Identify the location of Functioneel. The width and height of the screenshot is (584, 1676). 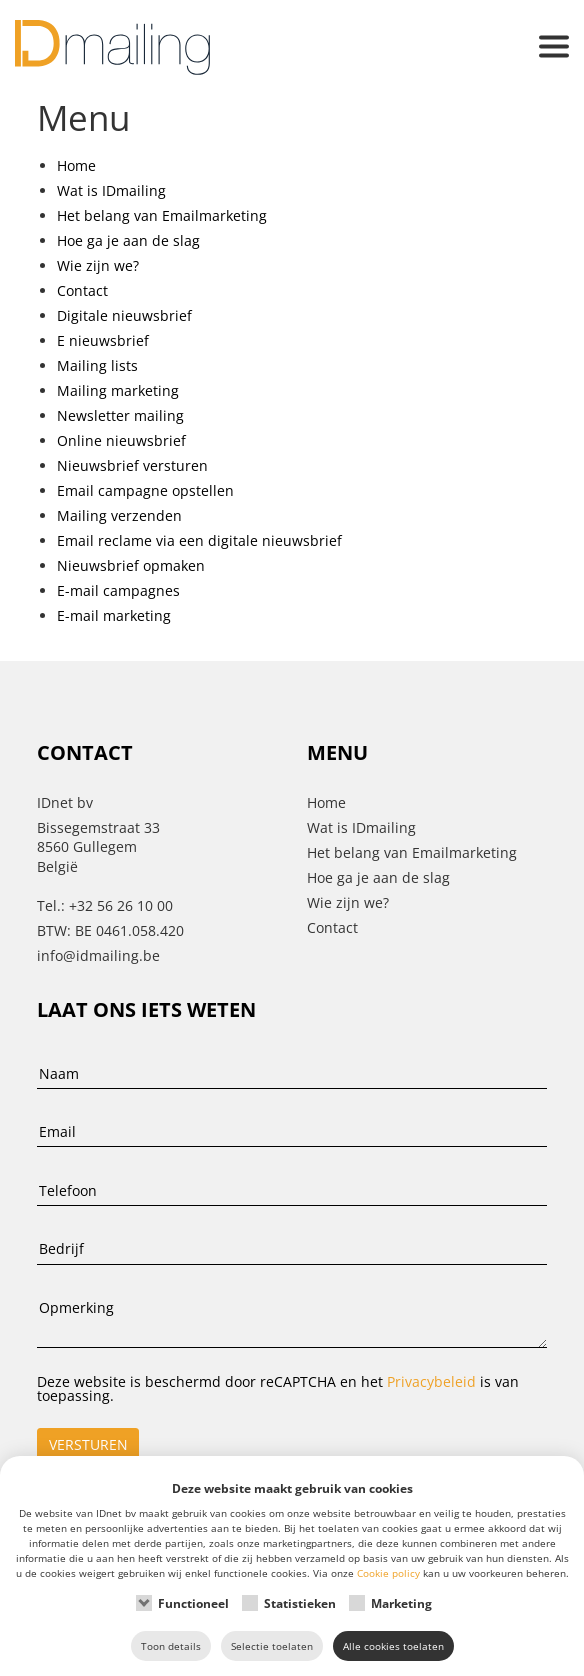
(193, 1603).